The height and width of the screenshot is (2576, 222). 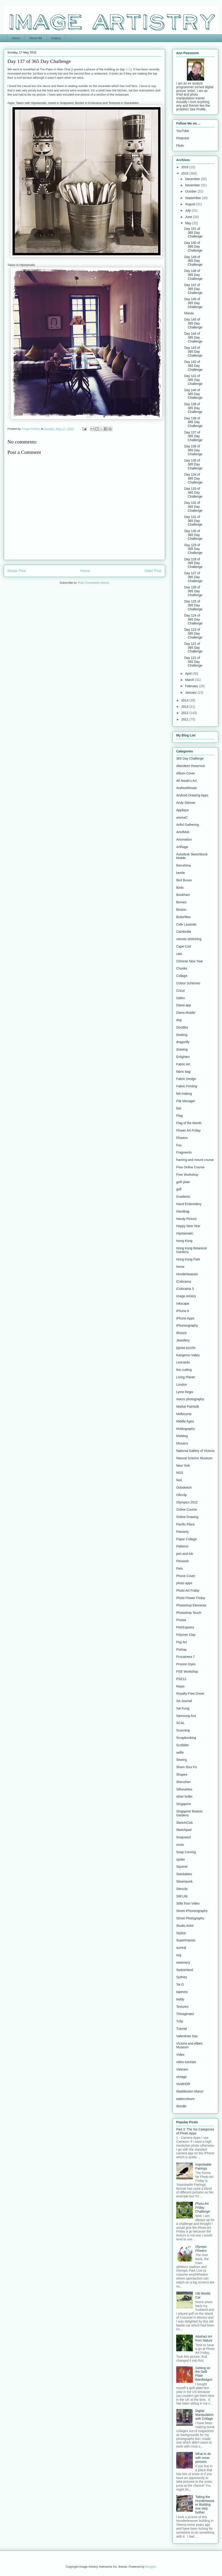 I want to click on Olloclip, so click(x=181, y=1495).